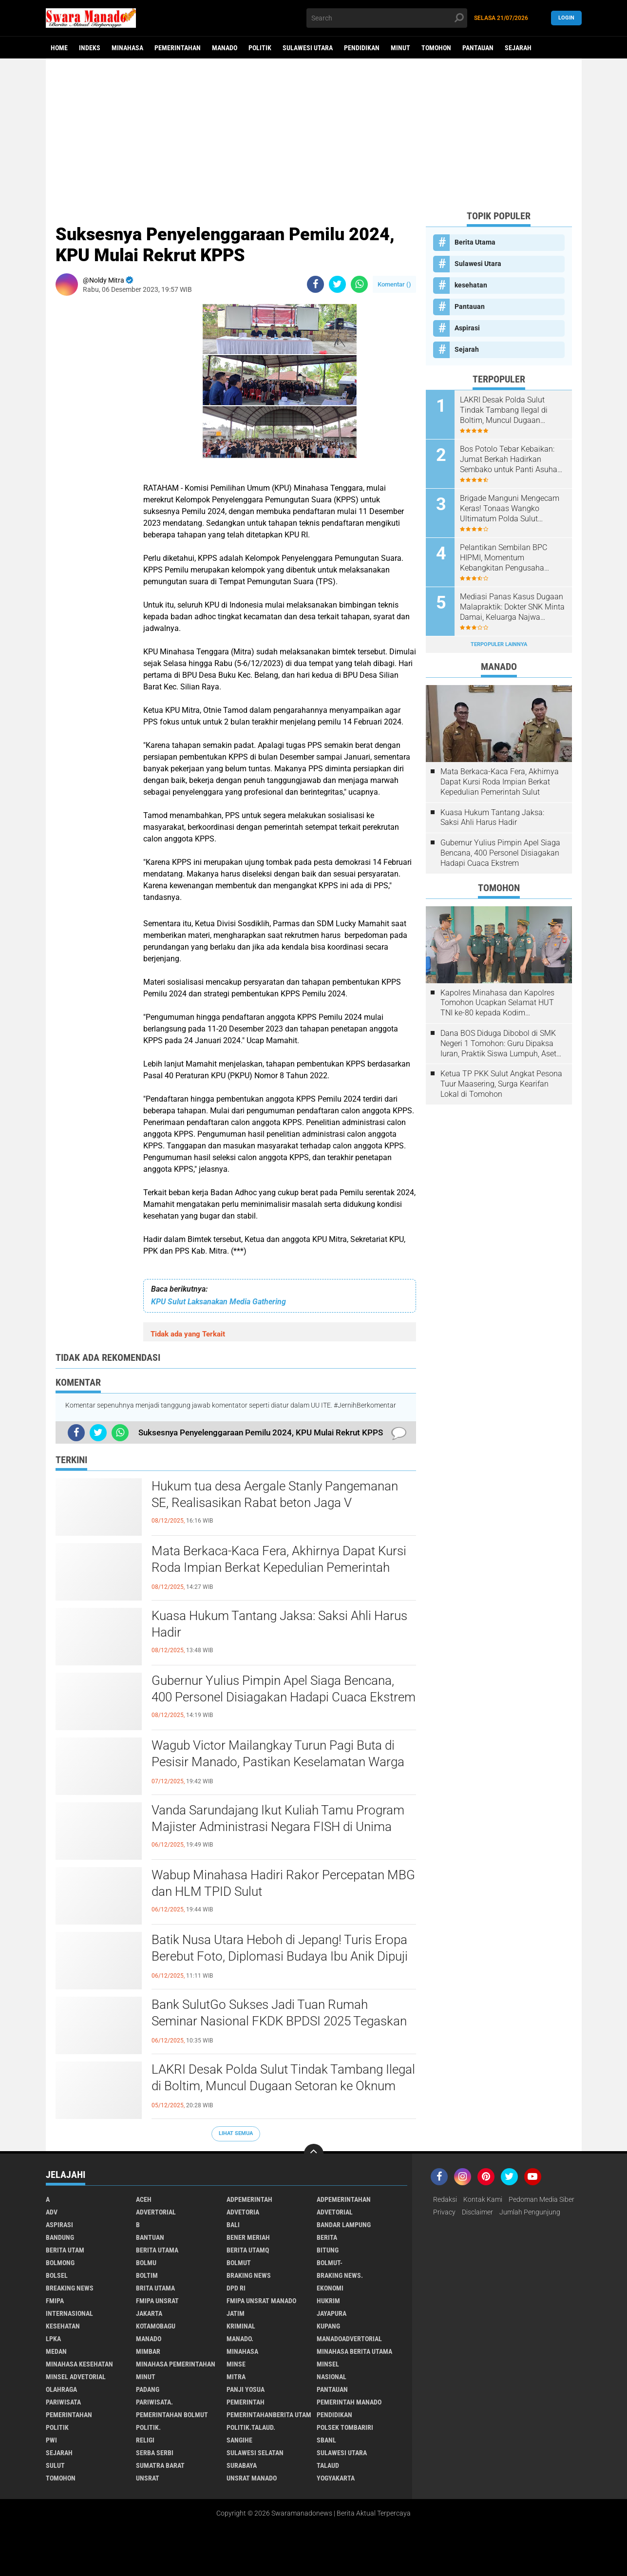 This screenshot has width=627, height=2576. Describe the element at coordinates (236, 2133) in the screenshot. I see `Lihat Semua` at that location.